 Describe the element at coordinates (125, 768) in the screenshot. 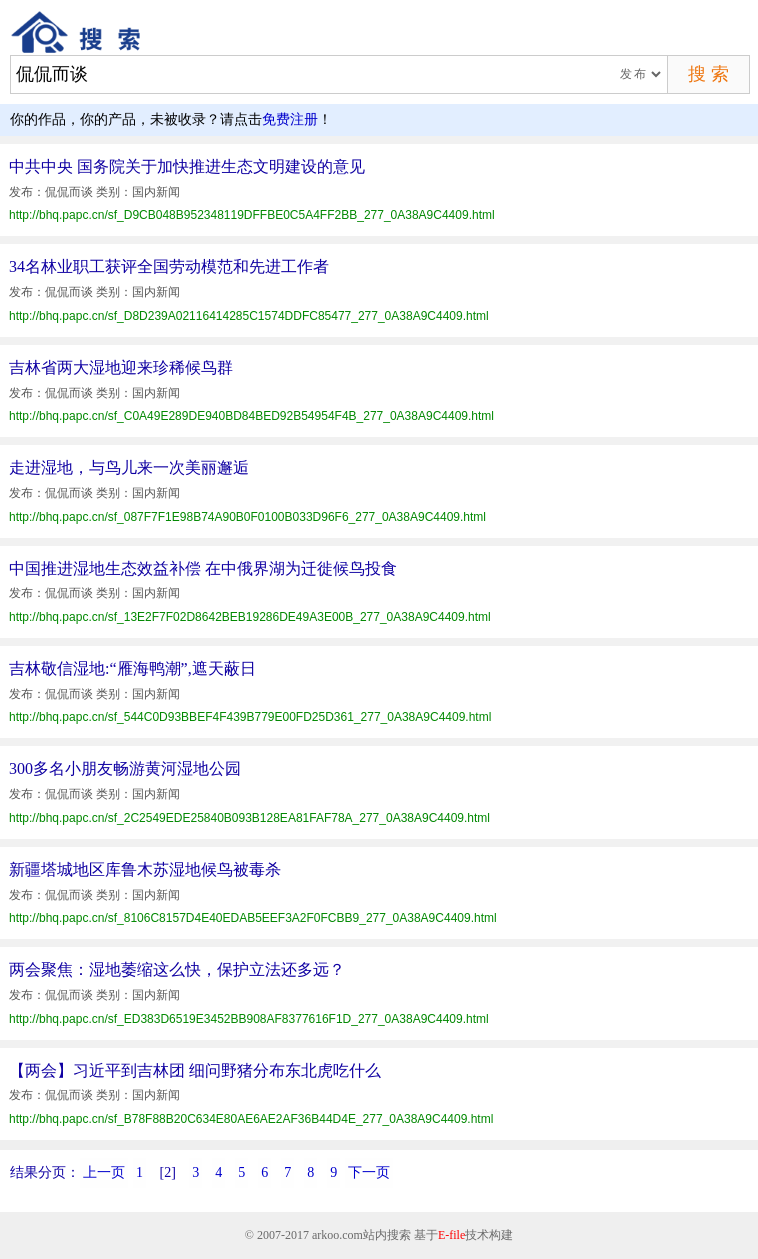

I see `300多名小朋友畅游黄河湿地公园` at that location.